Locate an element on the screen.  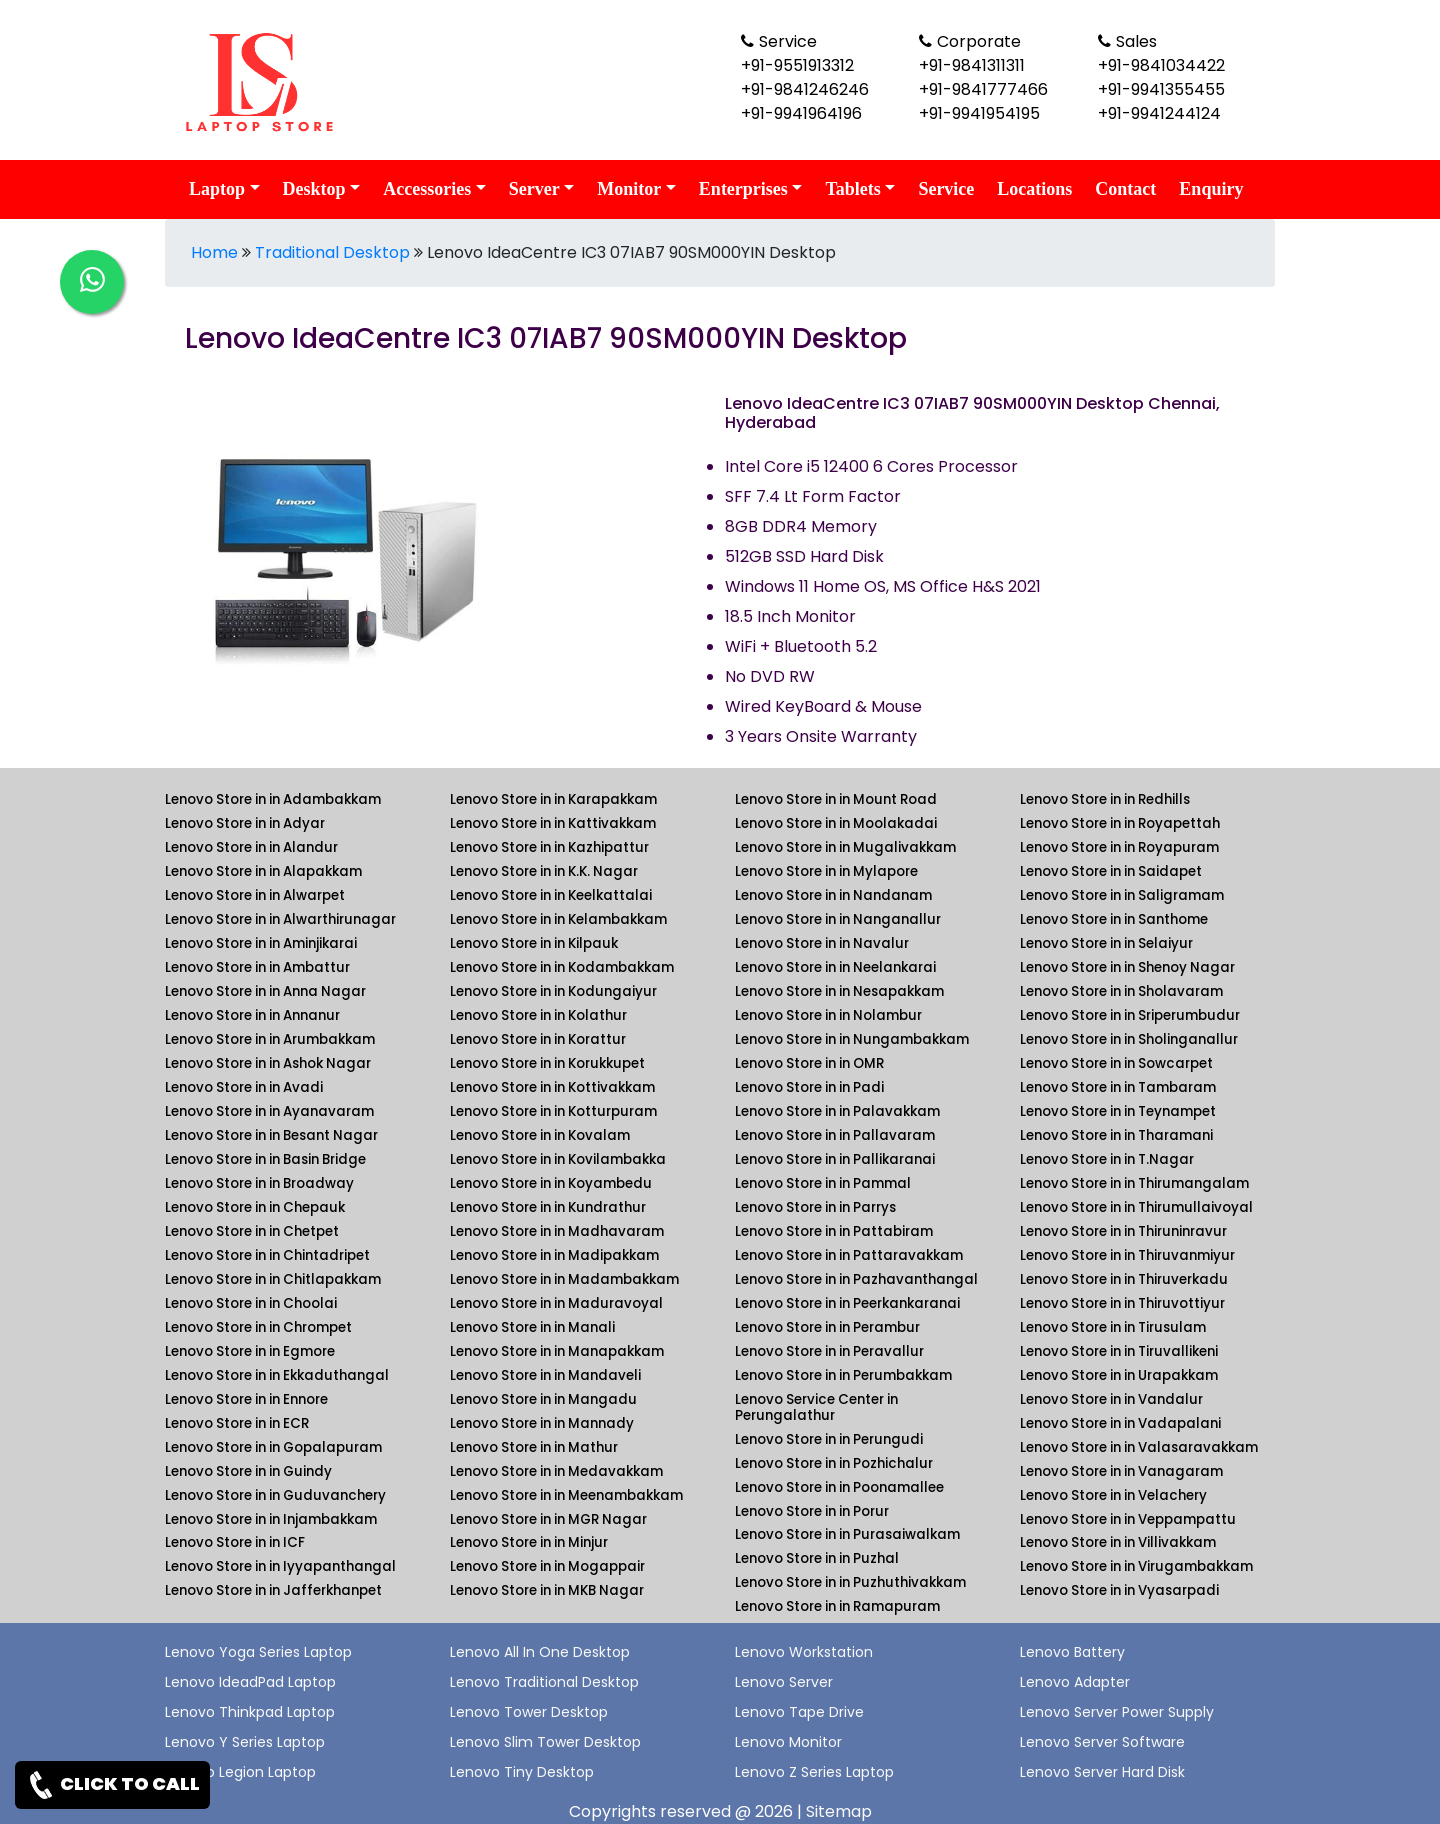
Lenovo Store in in Kolathur is located at coordinates (538, 1015).